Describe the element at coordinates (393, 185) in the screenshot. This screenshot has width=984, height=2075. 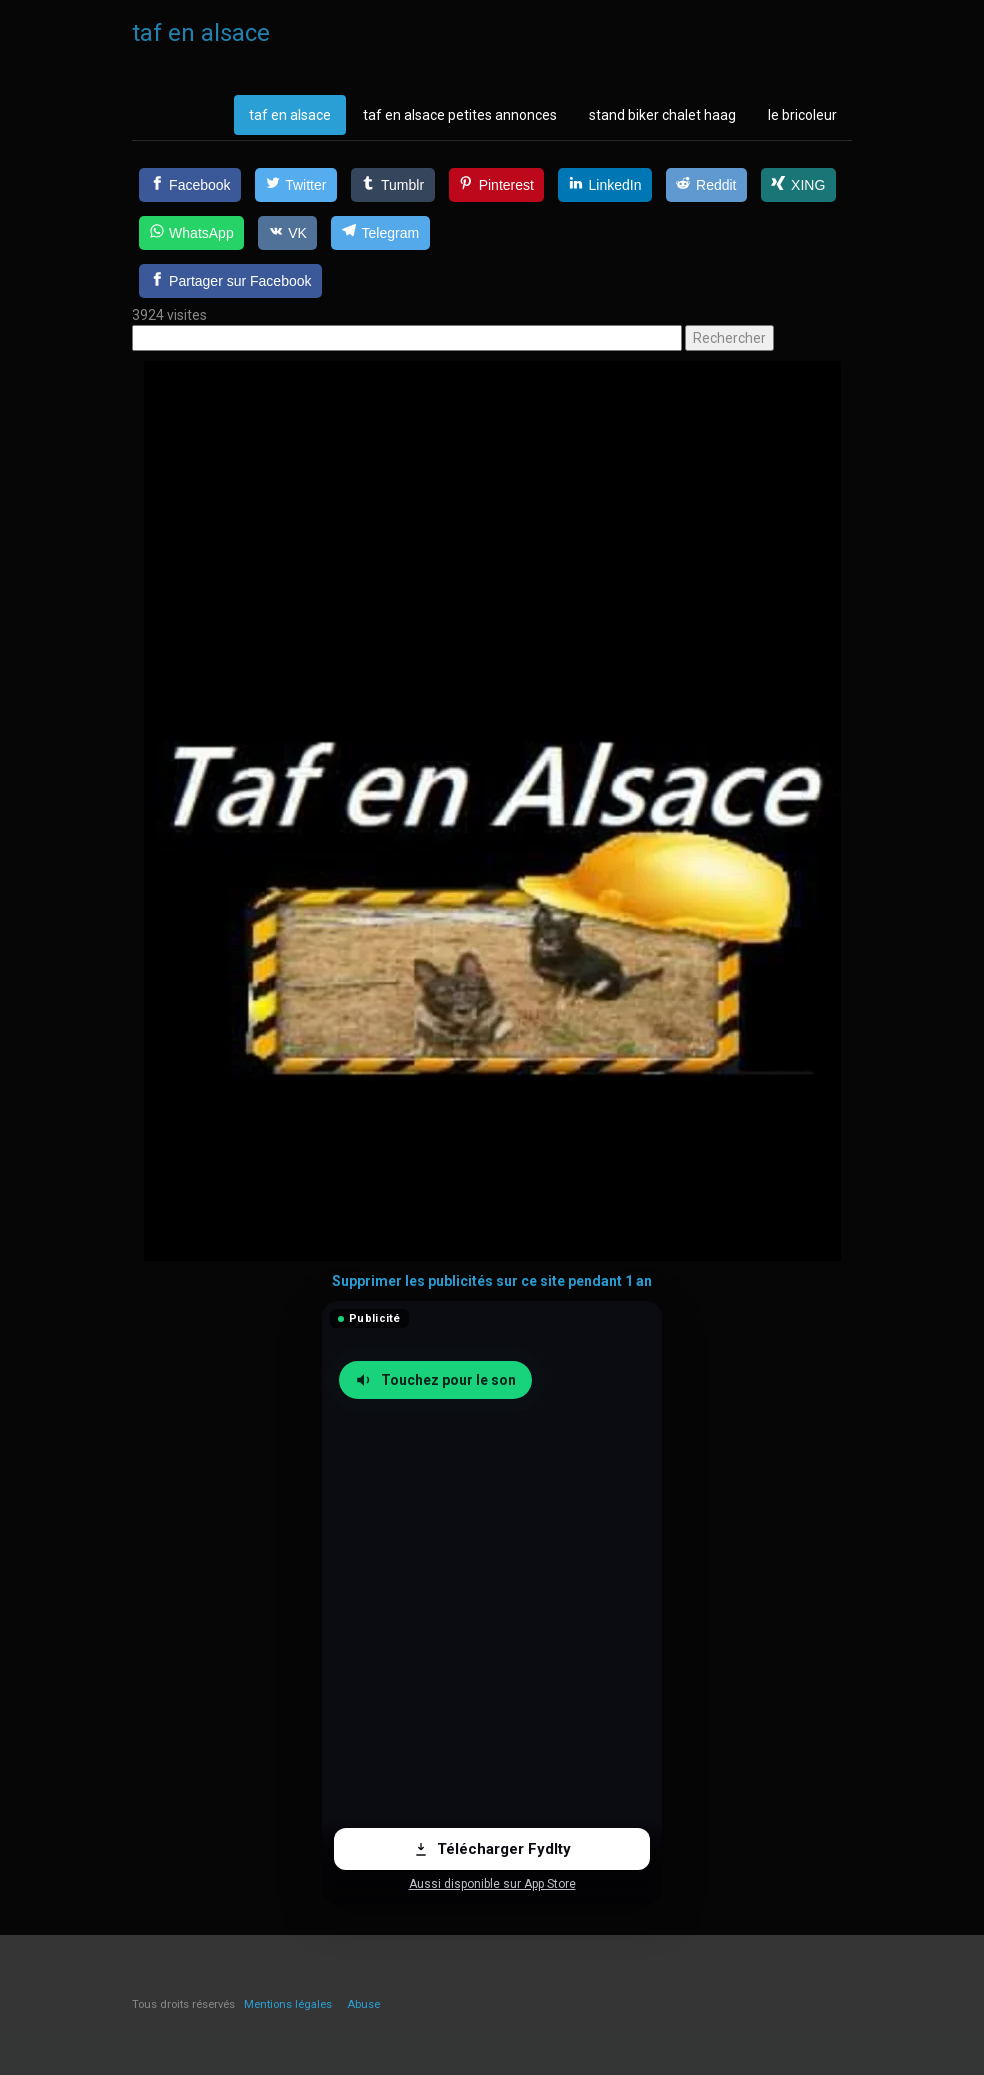
I see `[Tumblr]` at that location.